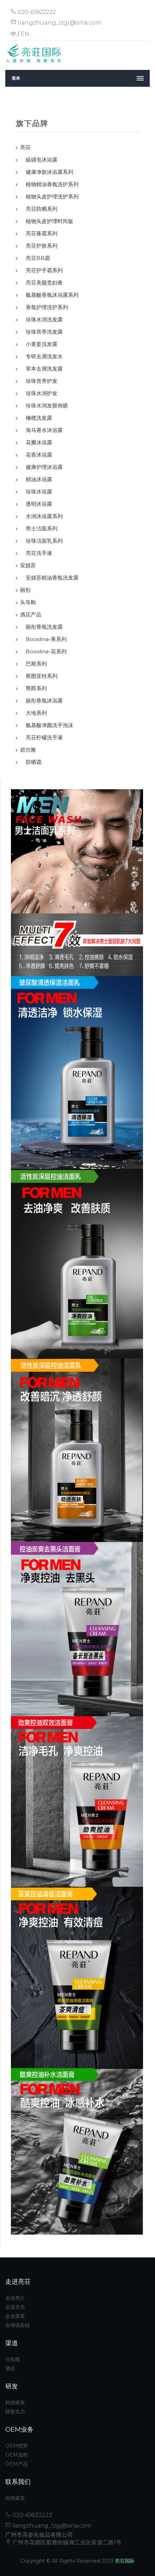 The height and width of the screenshot is (2576, 155). What do you see at coordinates (46, 725) in the screenshot?
I see `氨基酸净颜洗手泡沫` at bounding box center [46, 725].